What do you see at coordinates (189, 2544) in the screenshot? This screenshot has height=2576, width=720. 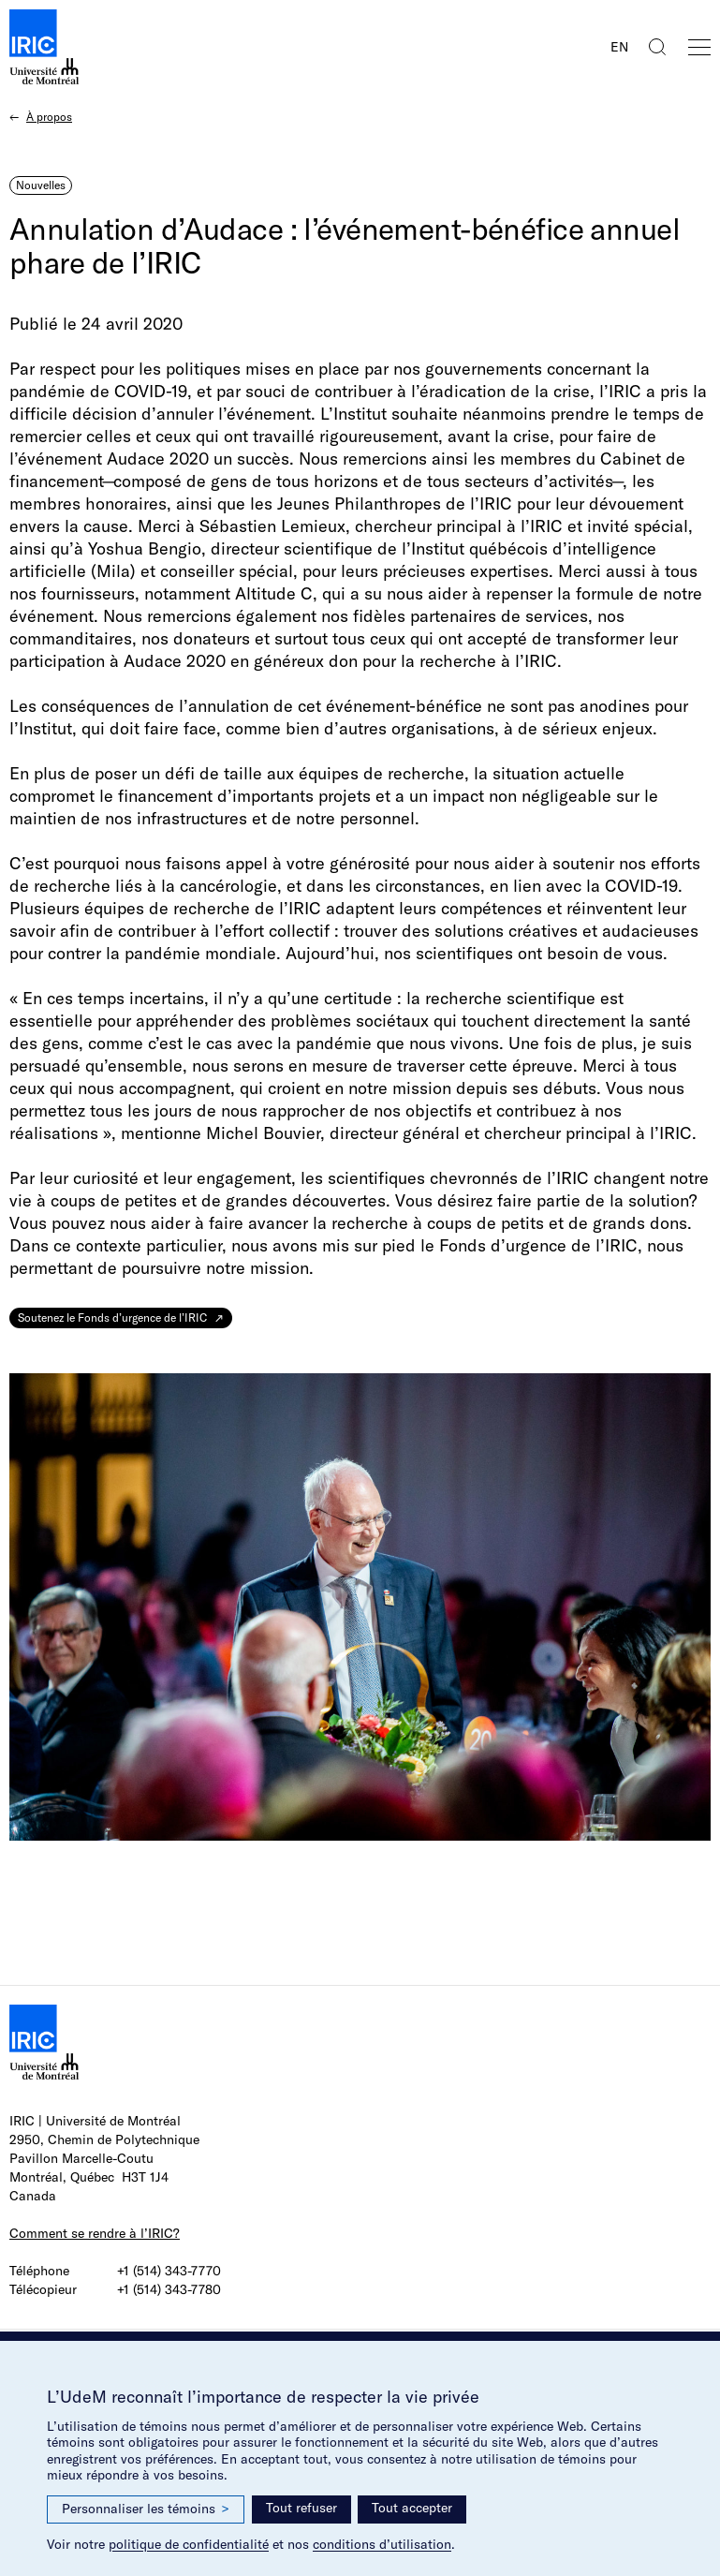 I see `politique de confidentialité` at bounding box center [189, 2544].